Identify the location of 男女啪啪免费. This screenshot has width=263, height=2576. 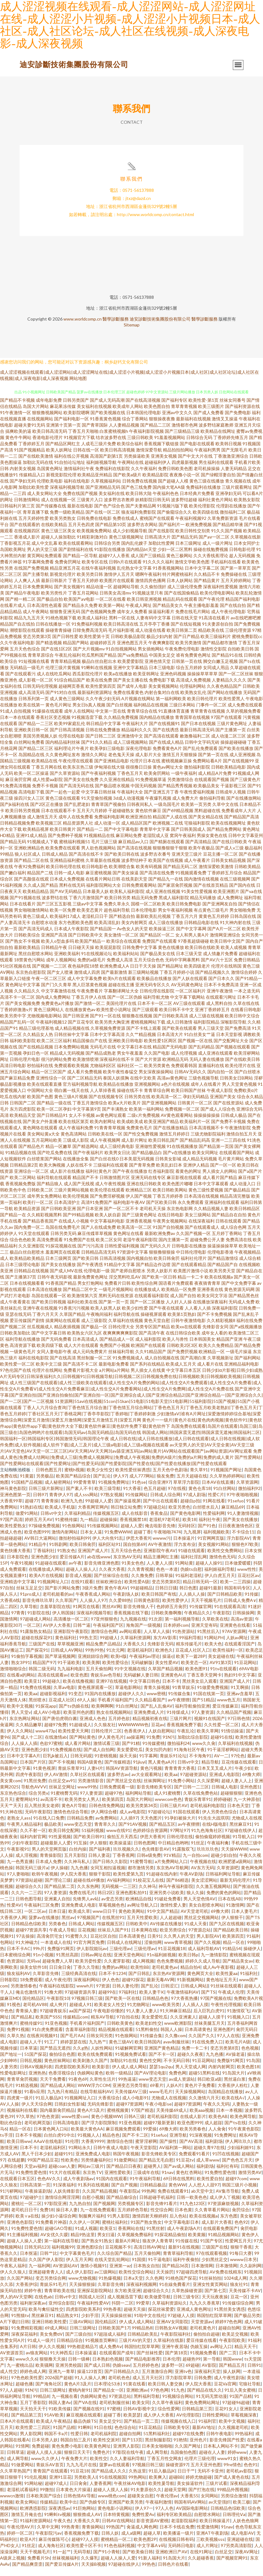
(242, 918).